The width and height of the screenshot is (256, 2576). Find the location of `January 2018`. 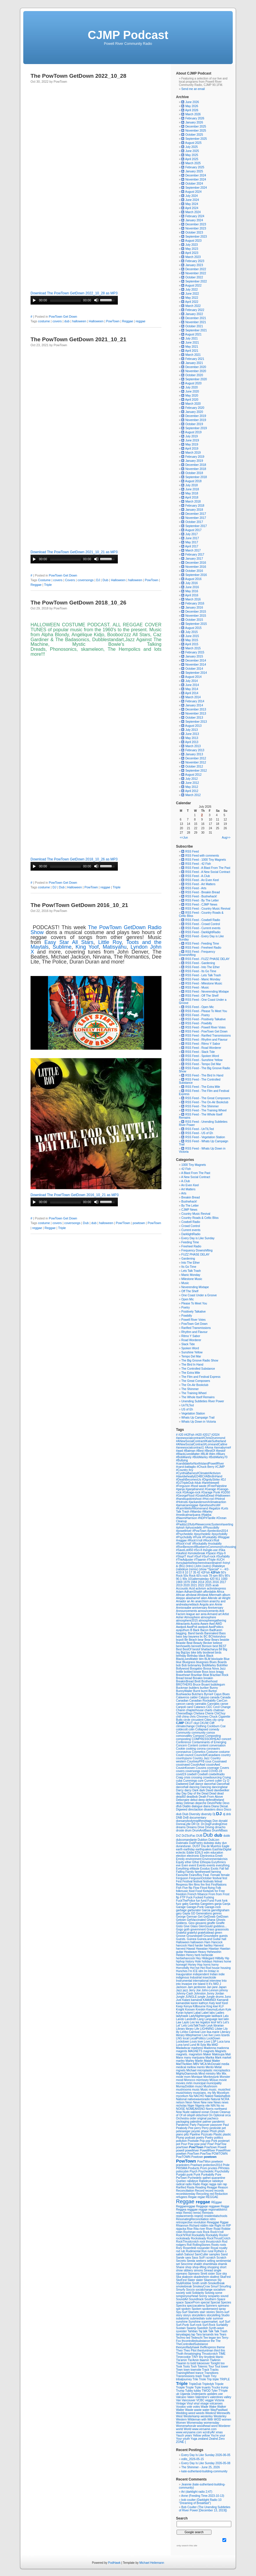

January 2018 is located at coordinates (194, 509).